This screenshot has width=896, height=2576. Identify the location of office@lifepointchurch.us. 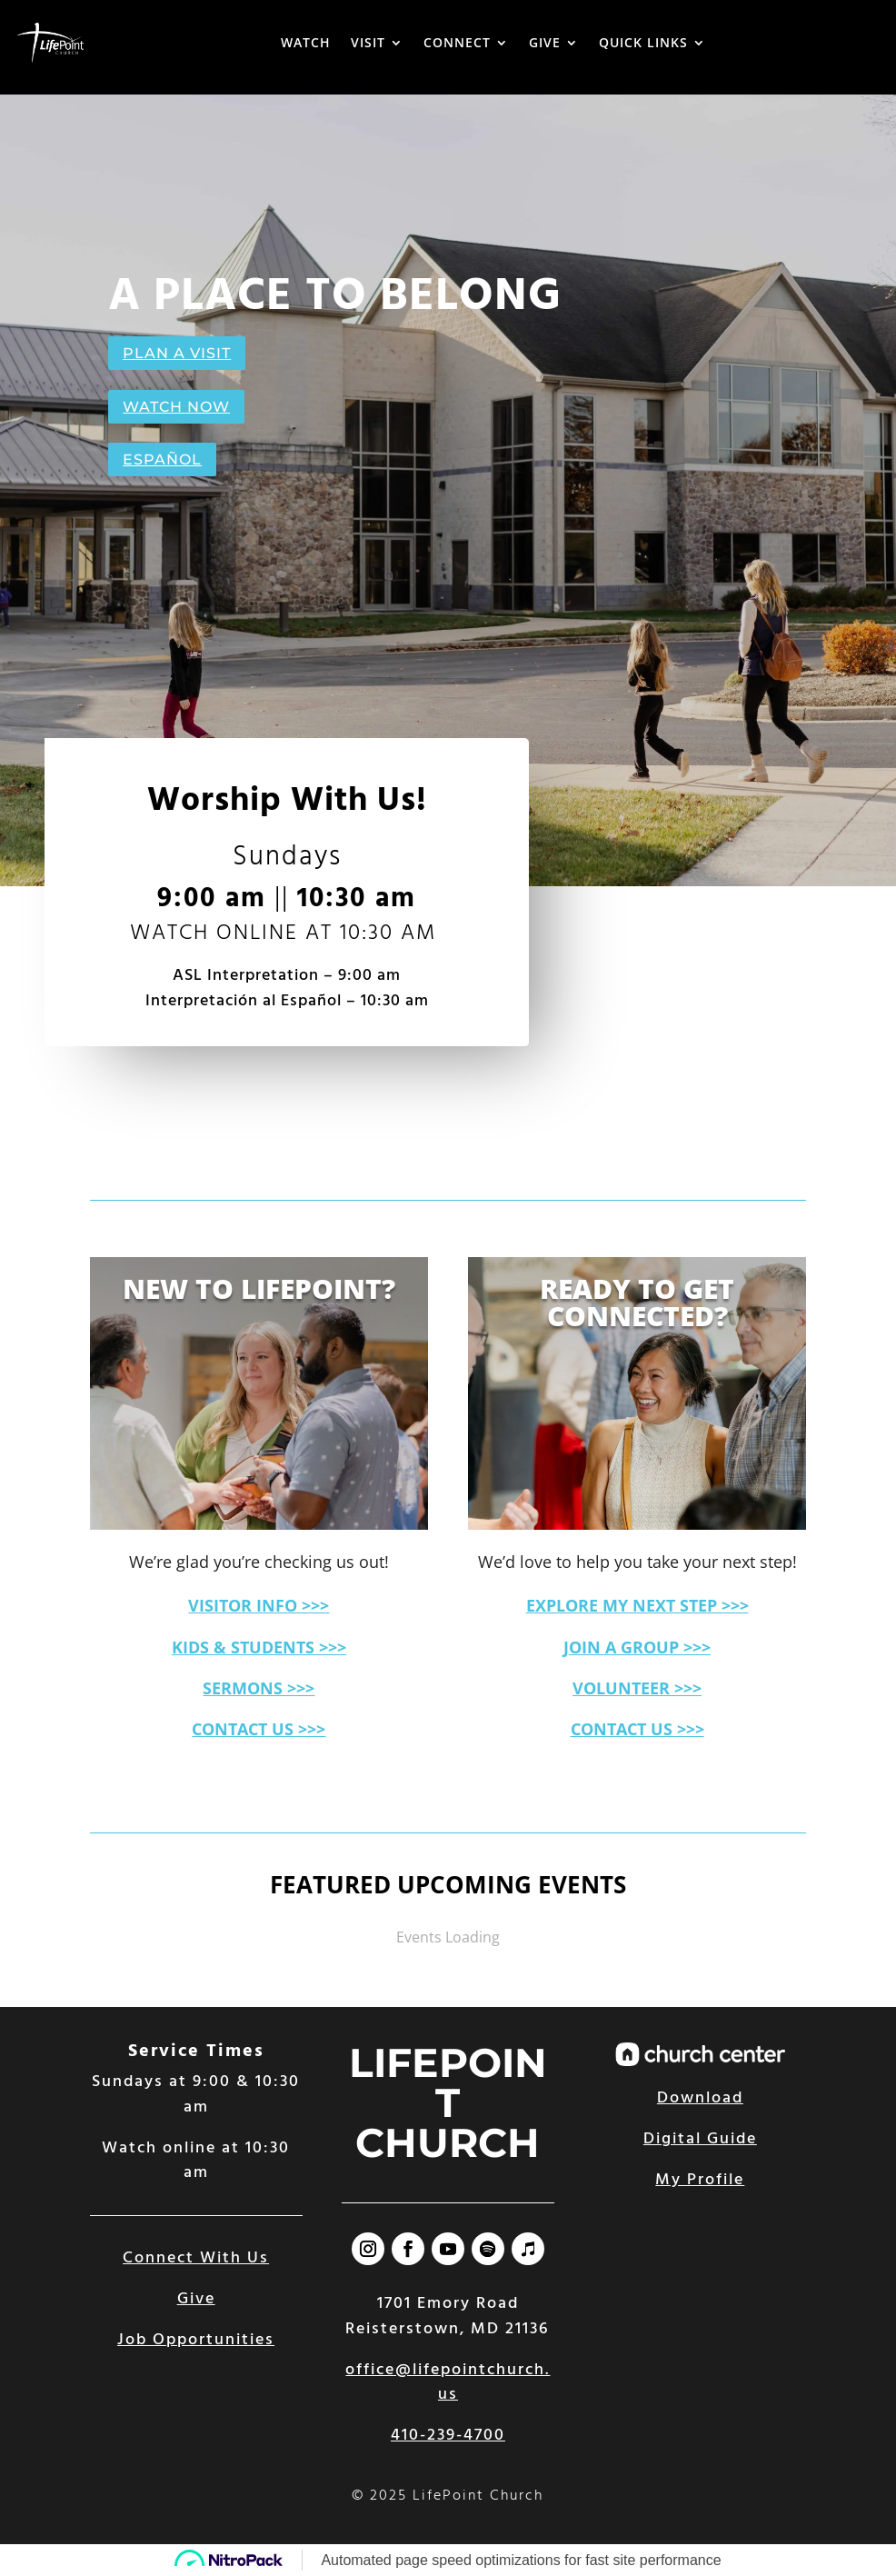
(447, 2382).